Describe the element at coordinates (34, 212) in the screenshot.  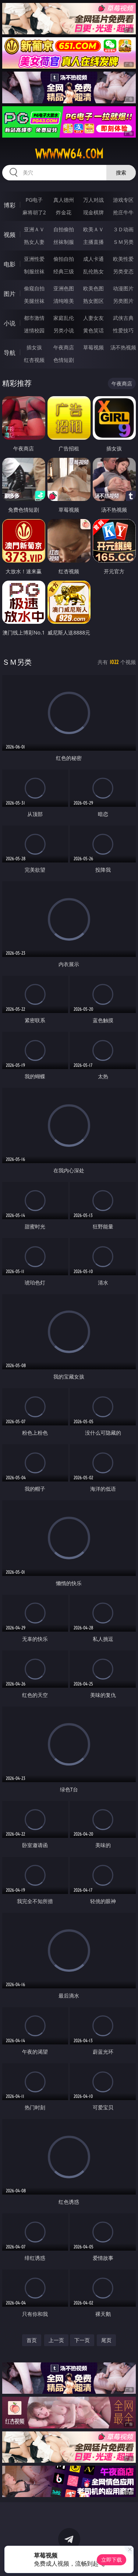
I see `麻将胡了2` at that location.